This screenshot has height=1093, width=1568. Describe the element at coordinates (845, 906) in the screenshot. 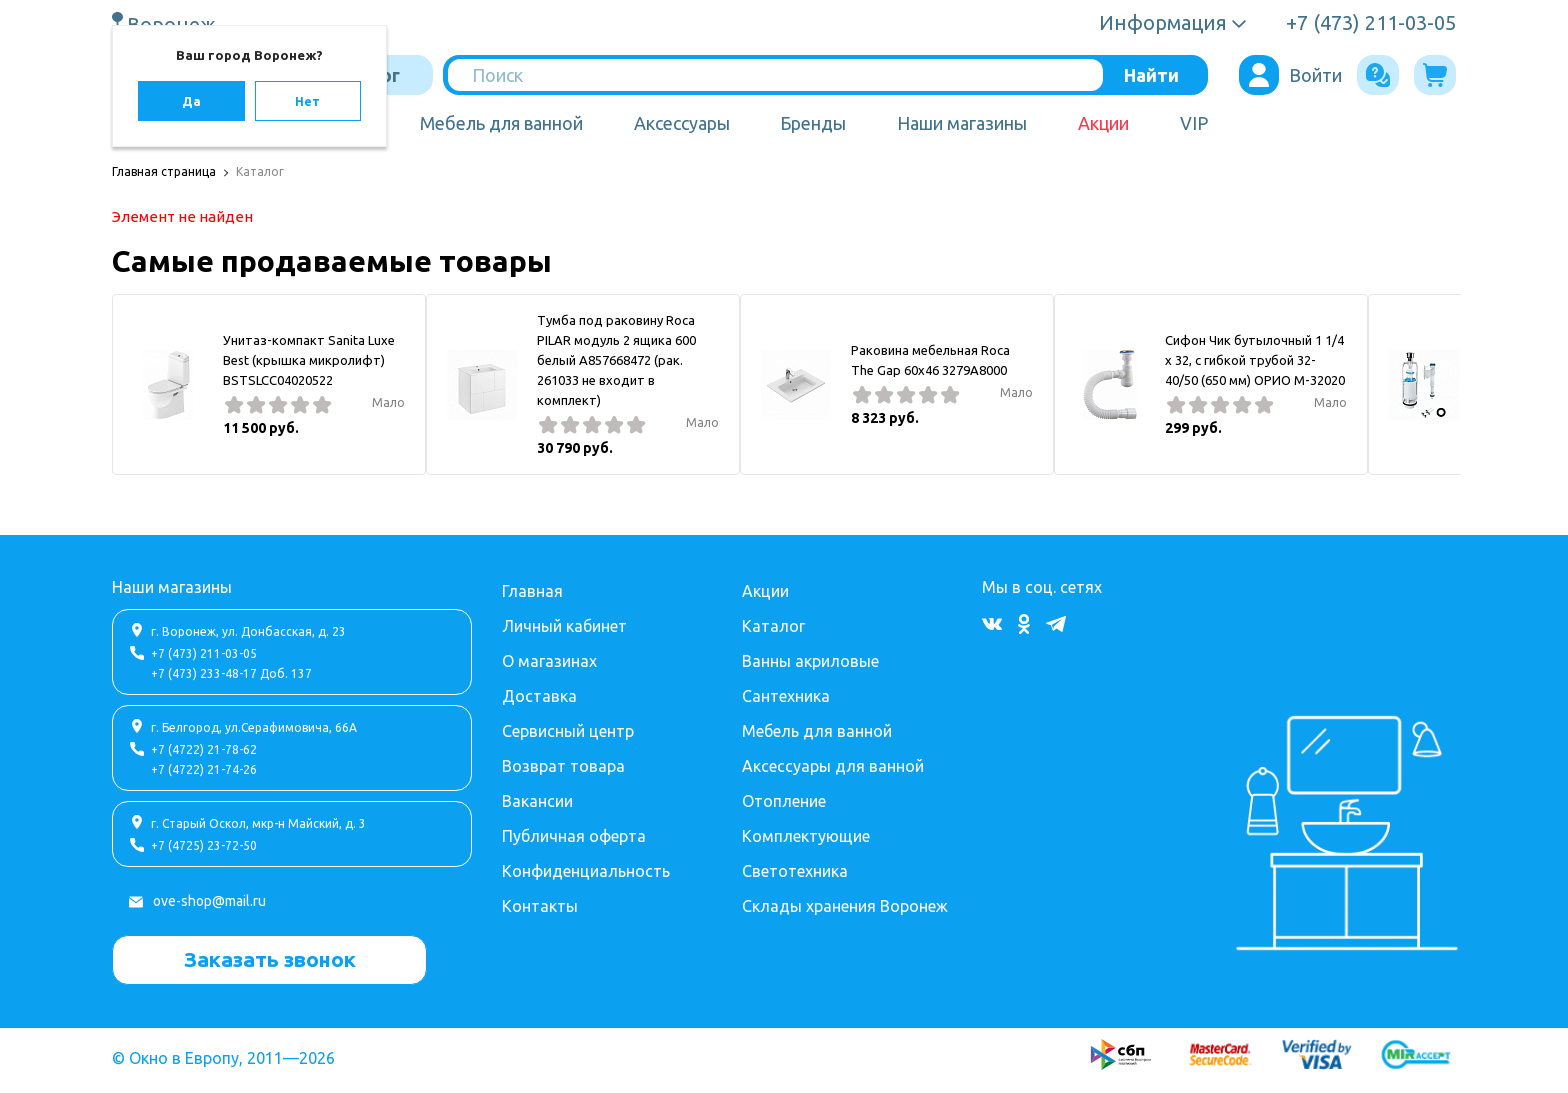

I see `Склады хранения Воронеж` at that location.